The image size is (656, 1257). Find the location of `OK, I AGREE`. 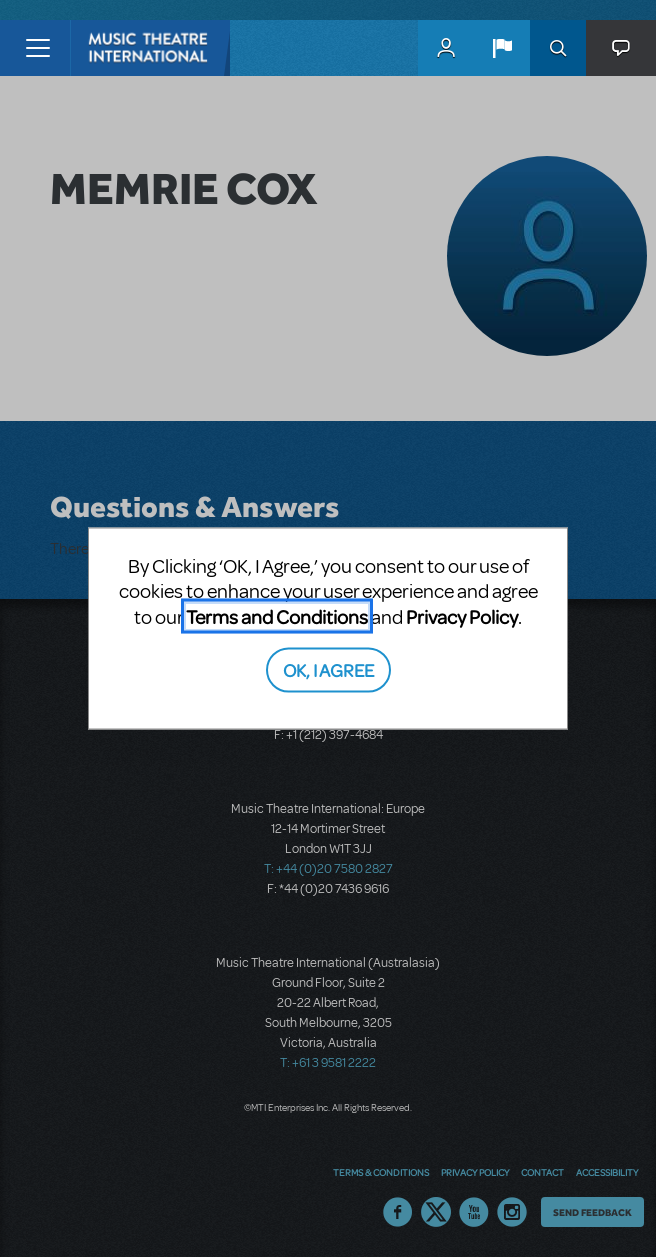

OK, I AGREE is located at coordinates (328, 669).